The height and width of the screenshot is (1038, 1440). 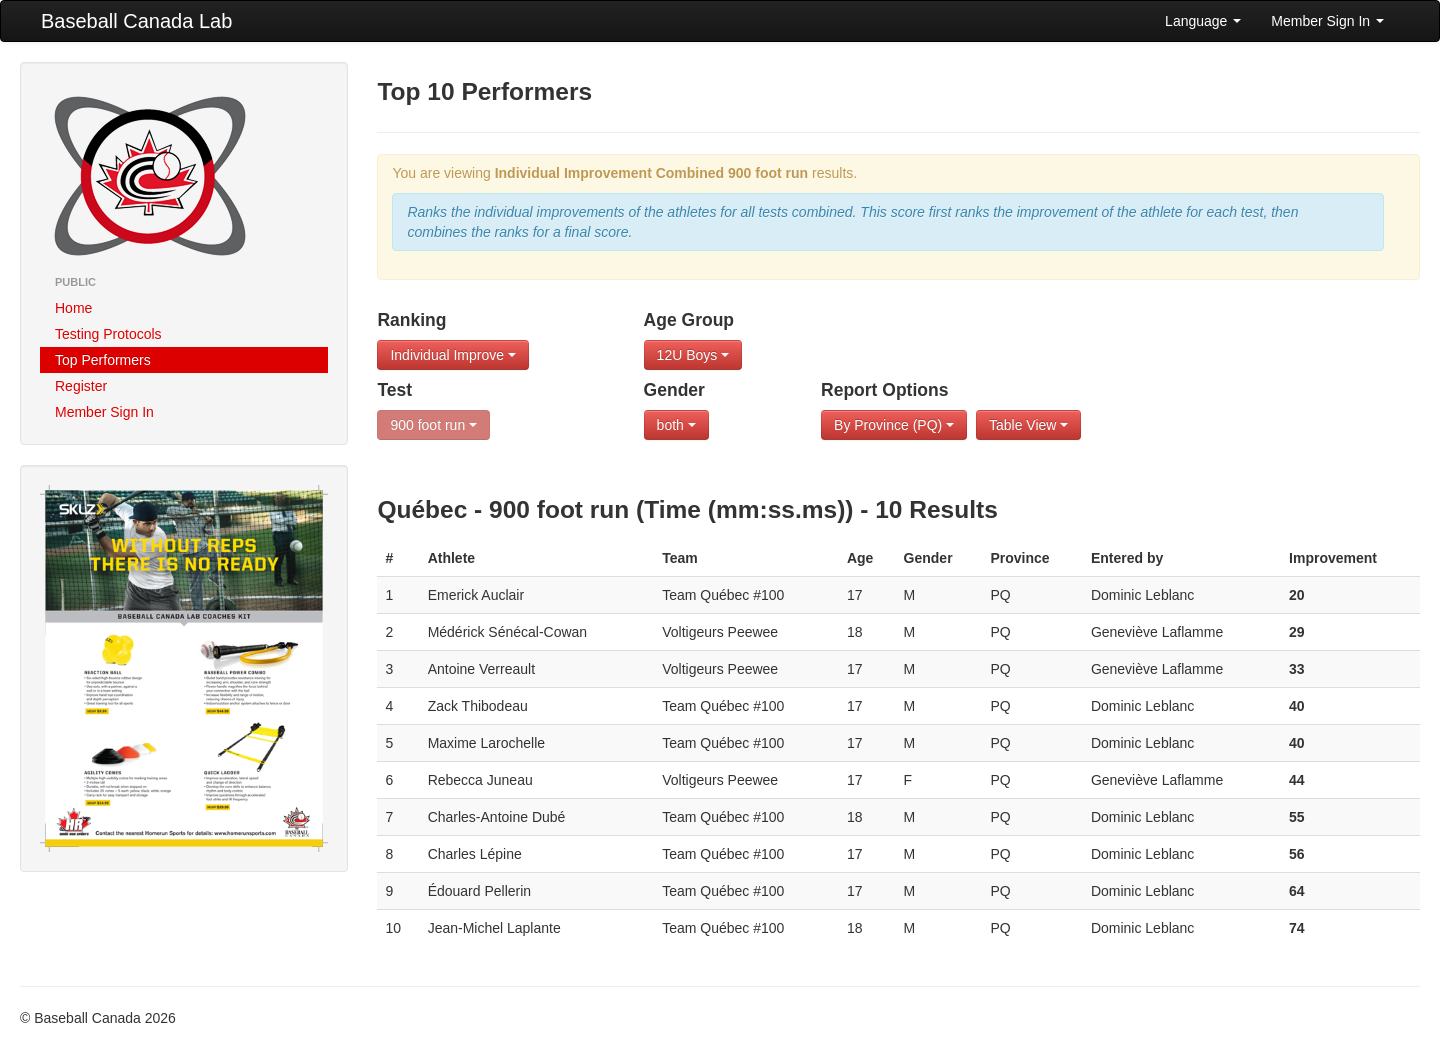 I want to click on 900 foot run, so click(x=433, y=425).